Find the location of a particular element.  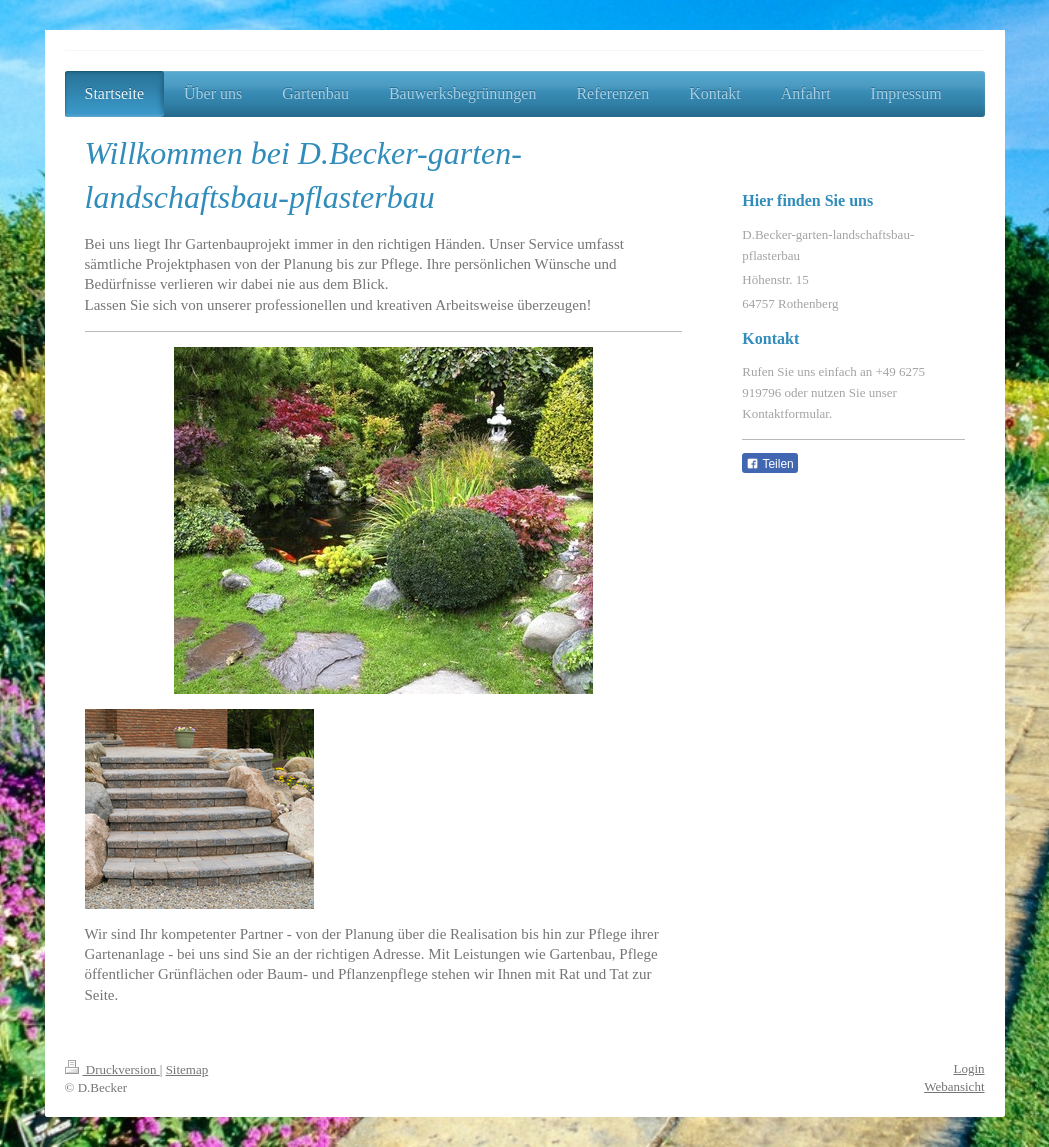

Sitemap is located at coordinates (187, 1069).